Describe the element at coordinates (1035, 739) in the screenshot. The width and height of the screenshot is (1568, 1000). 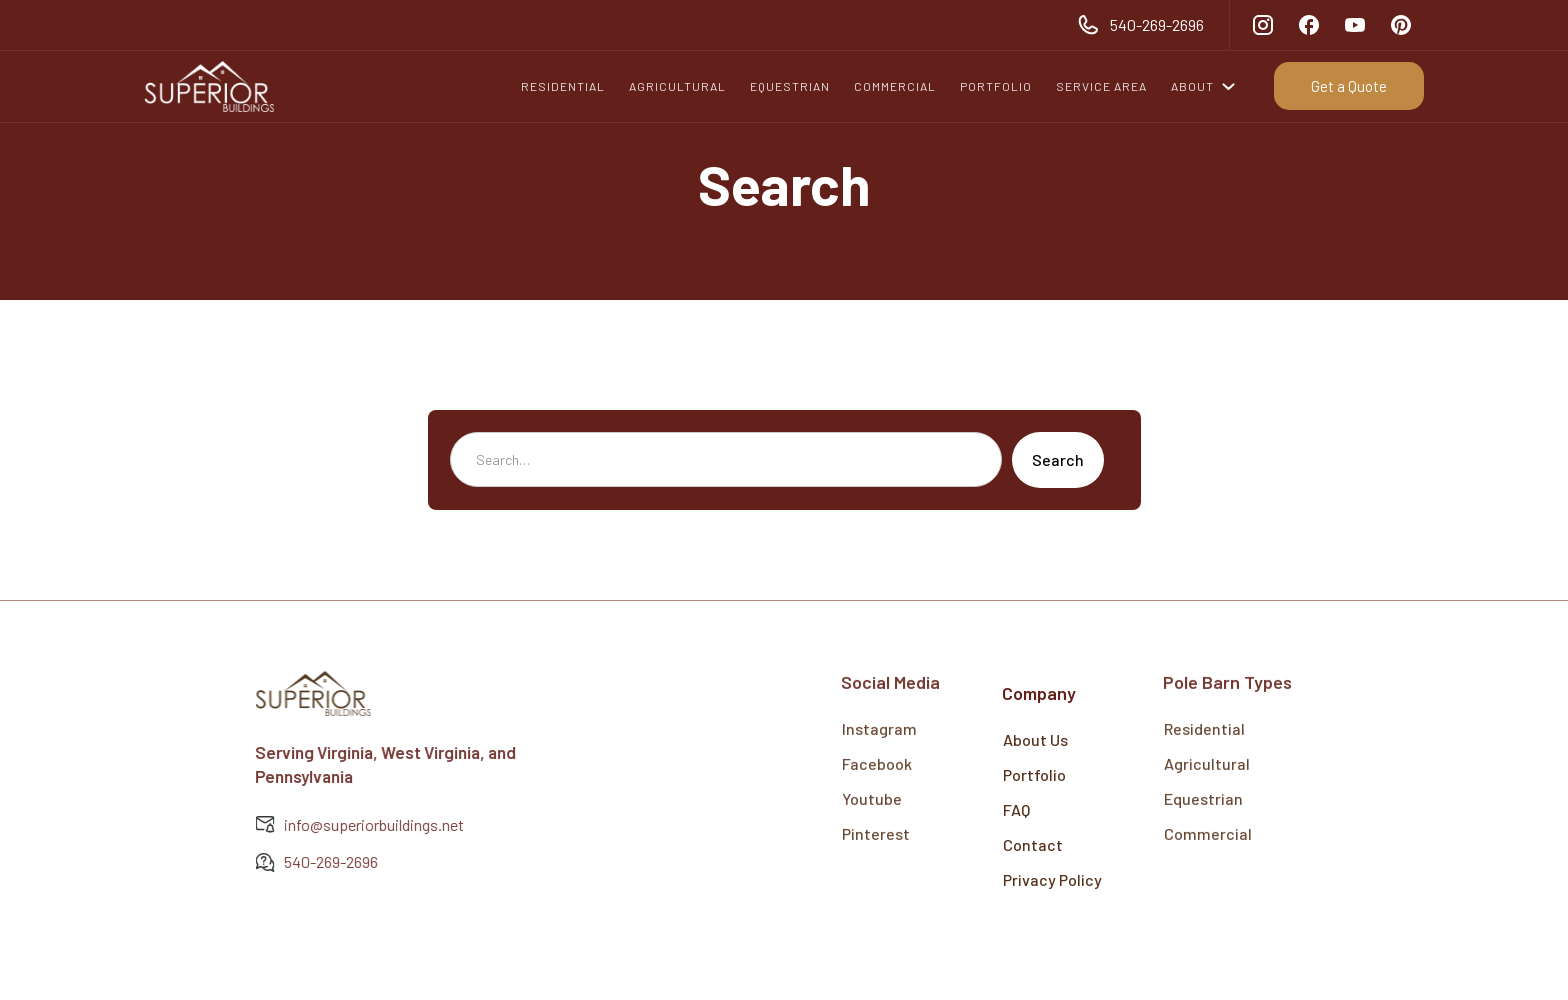
I see `About Us` at that location.